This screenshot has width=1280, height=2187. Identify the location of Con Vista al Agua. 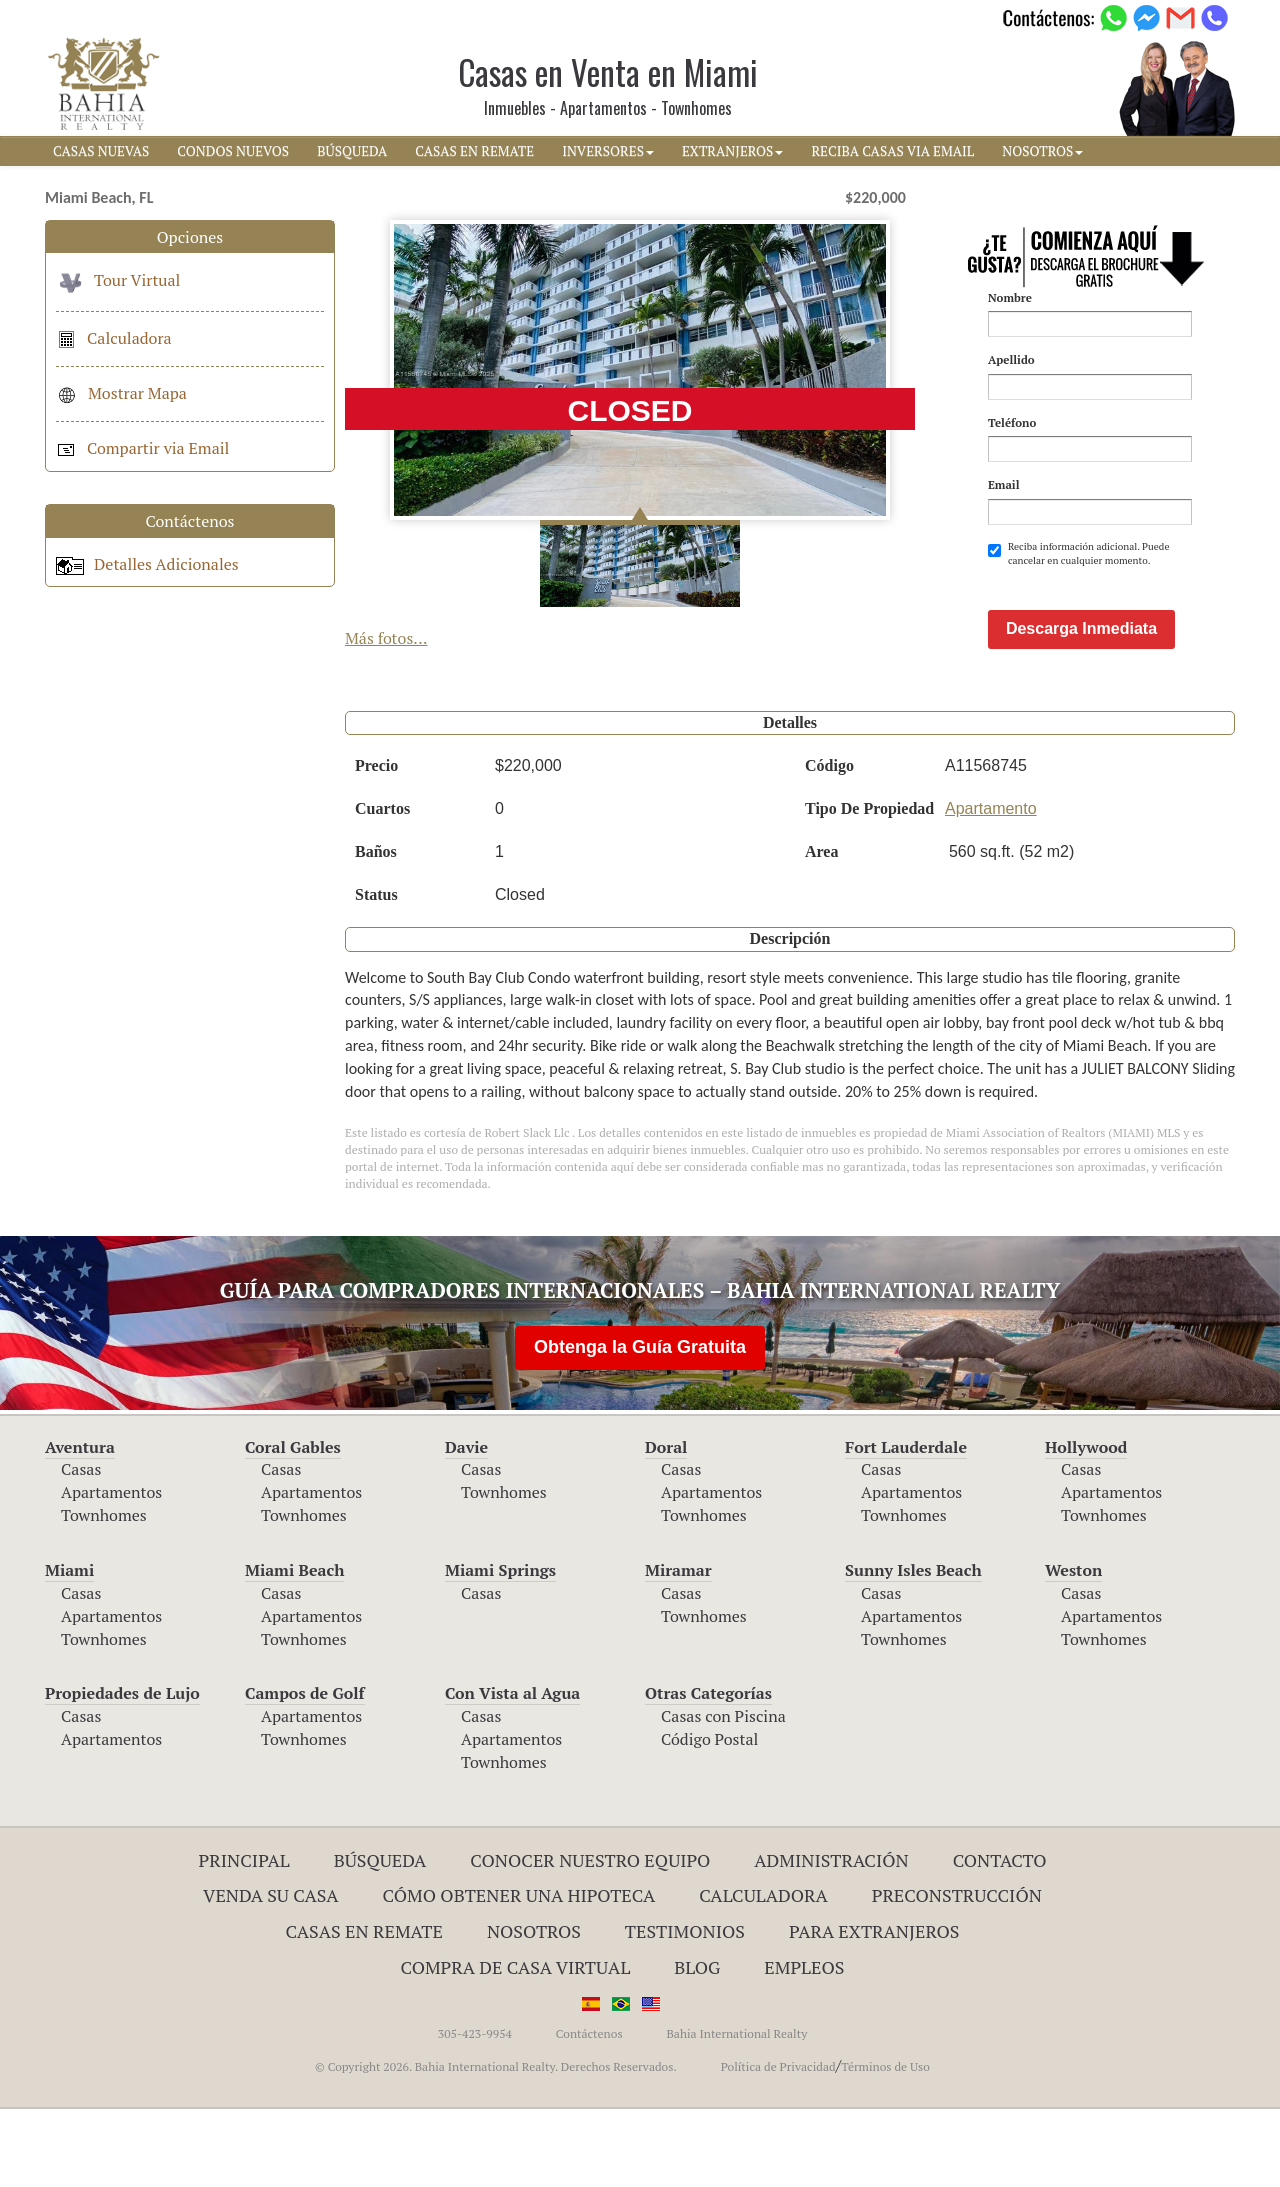
(512, 1771).